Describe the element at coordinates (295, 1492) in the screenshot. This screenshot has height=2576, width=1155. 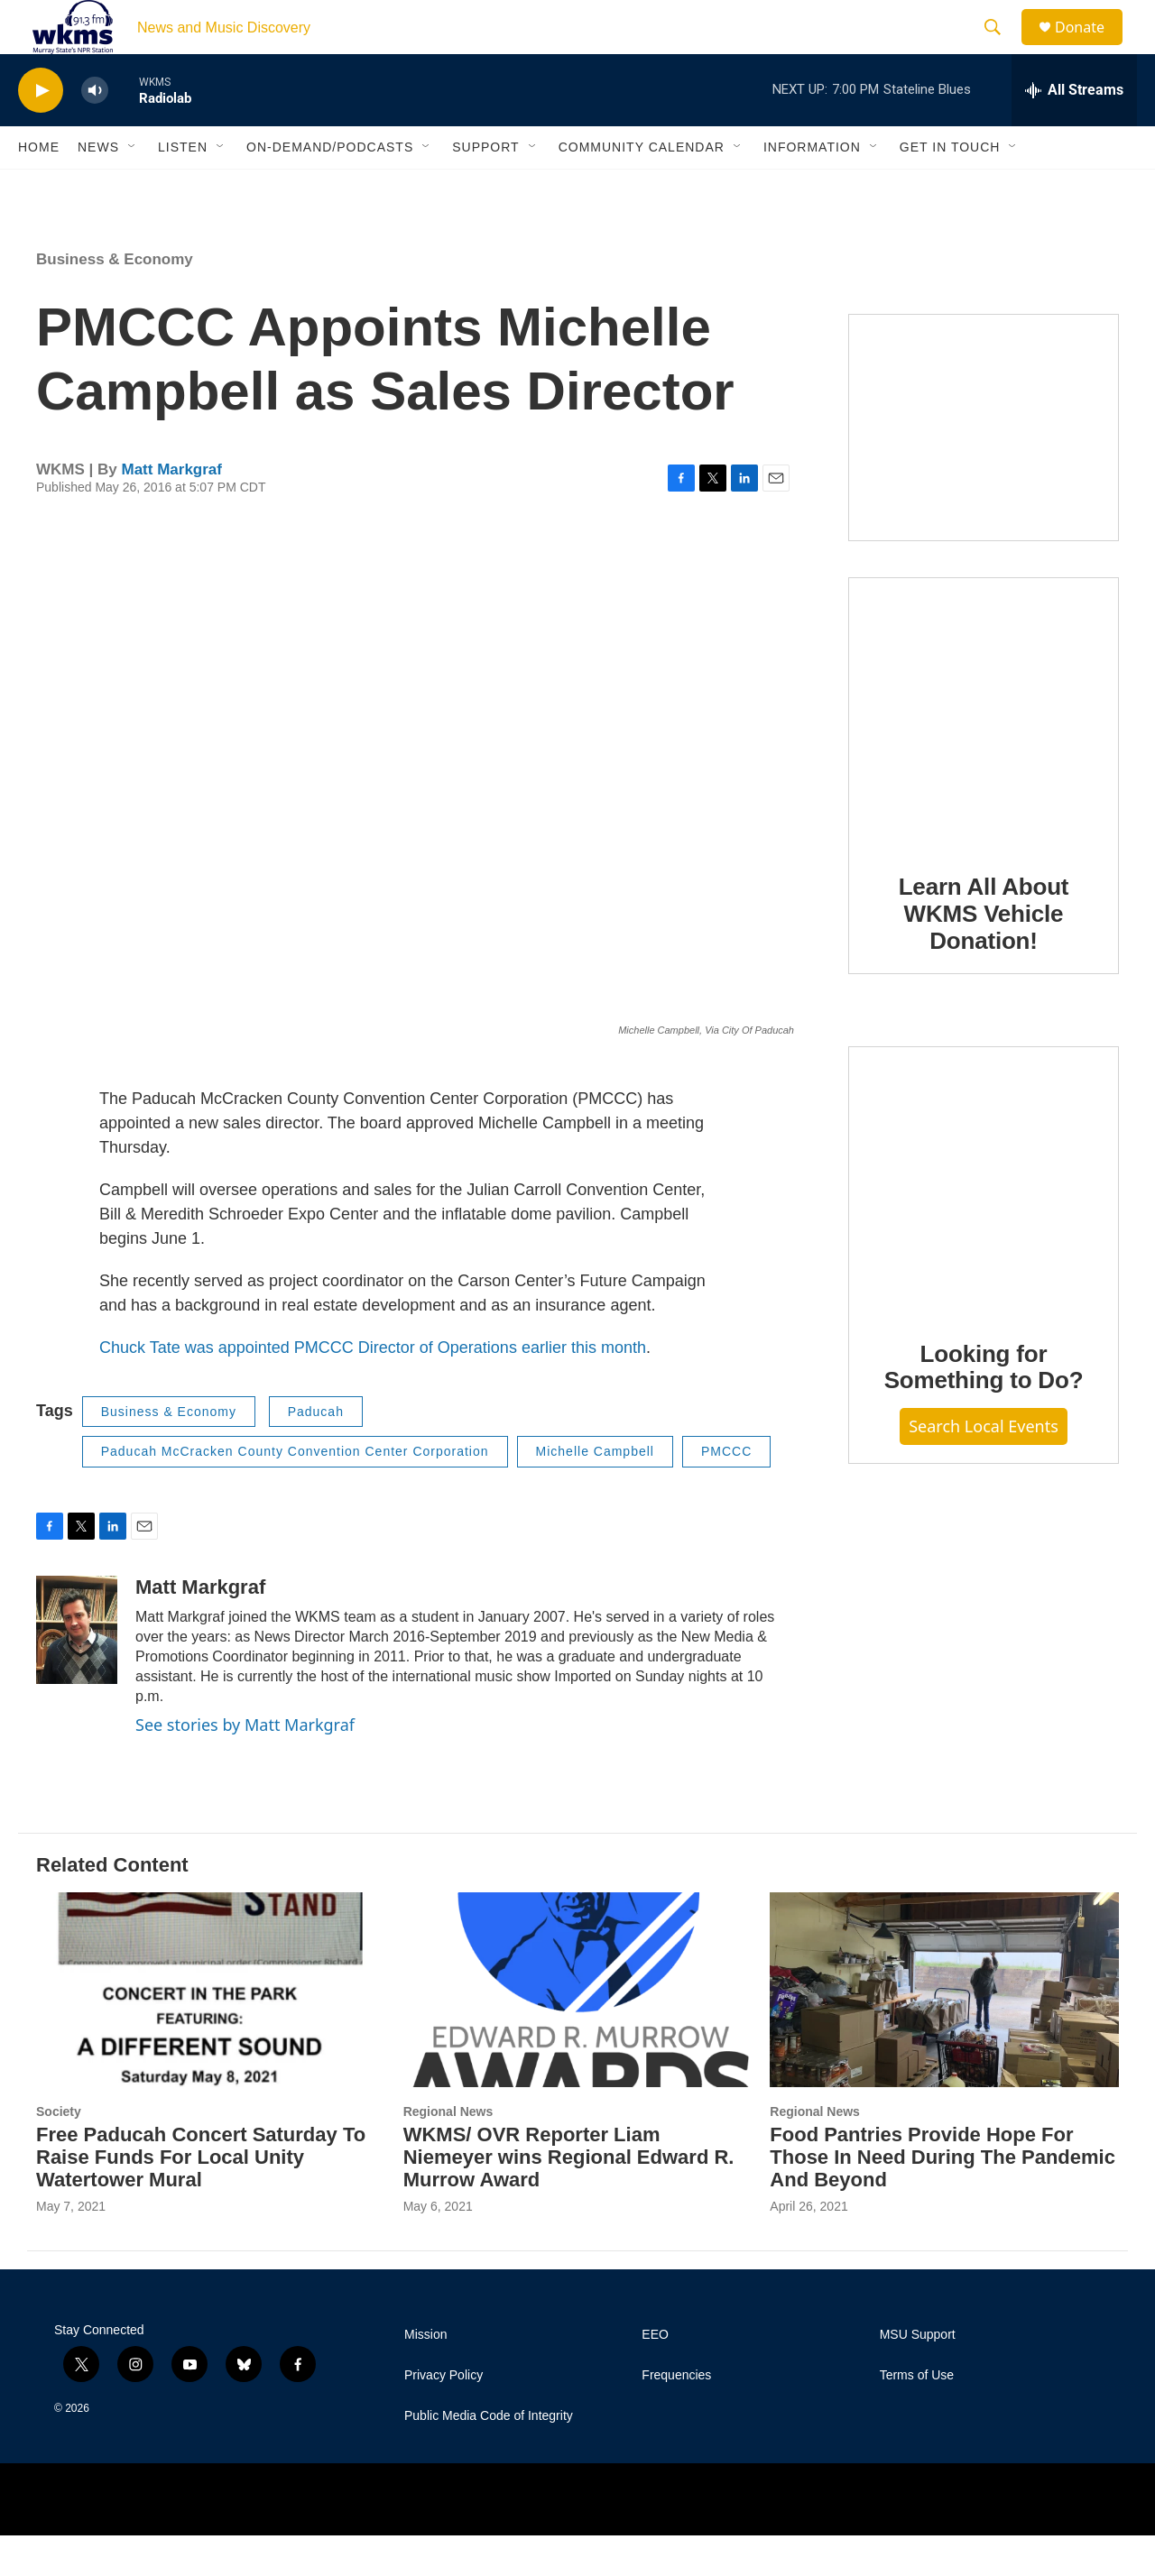
I see `Paducah McCracken County Convention Center Corporation` at that location.